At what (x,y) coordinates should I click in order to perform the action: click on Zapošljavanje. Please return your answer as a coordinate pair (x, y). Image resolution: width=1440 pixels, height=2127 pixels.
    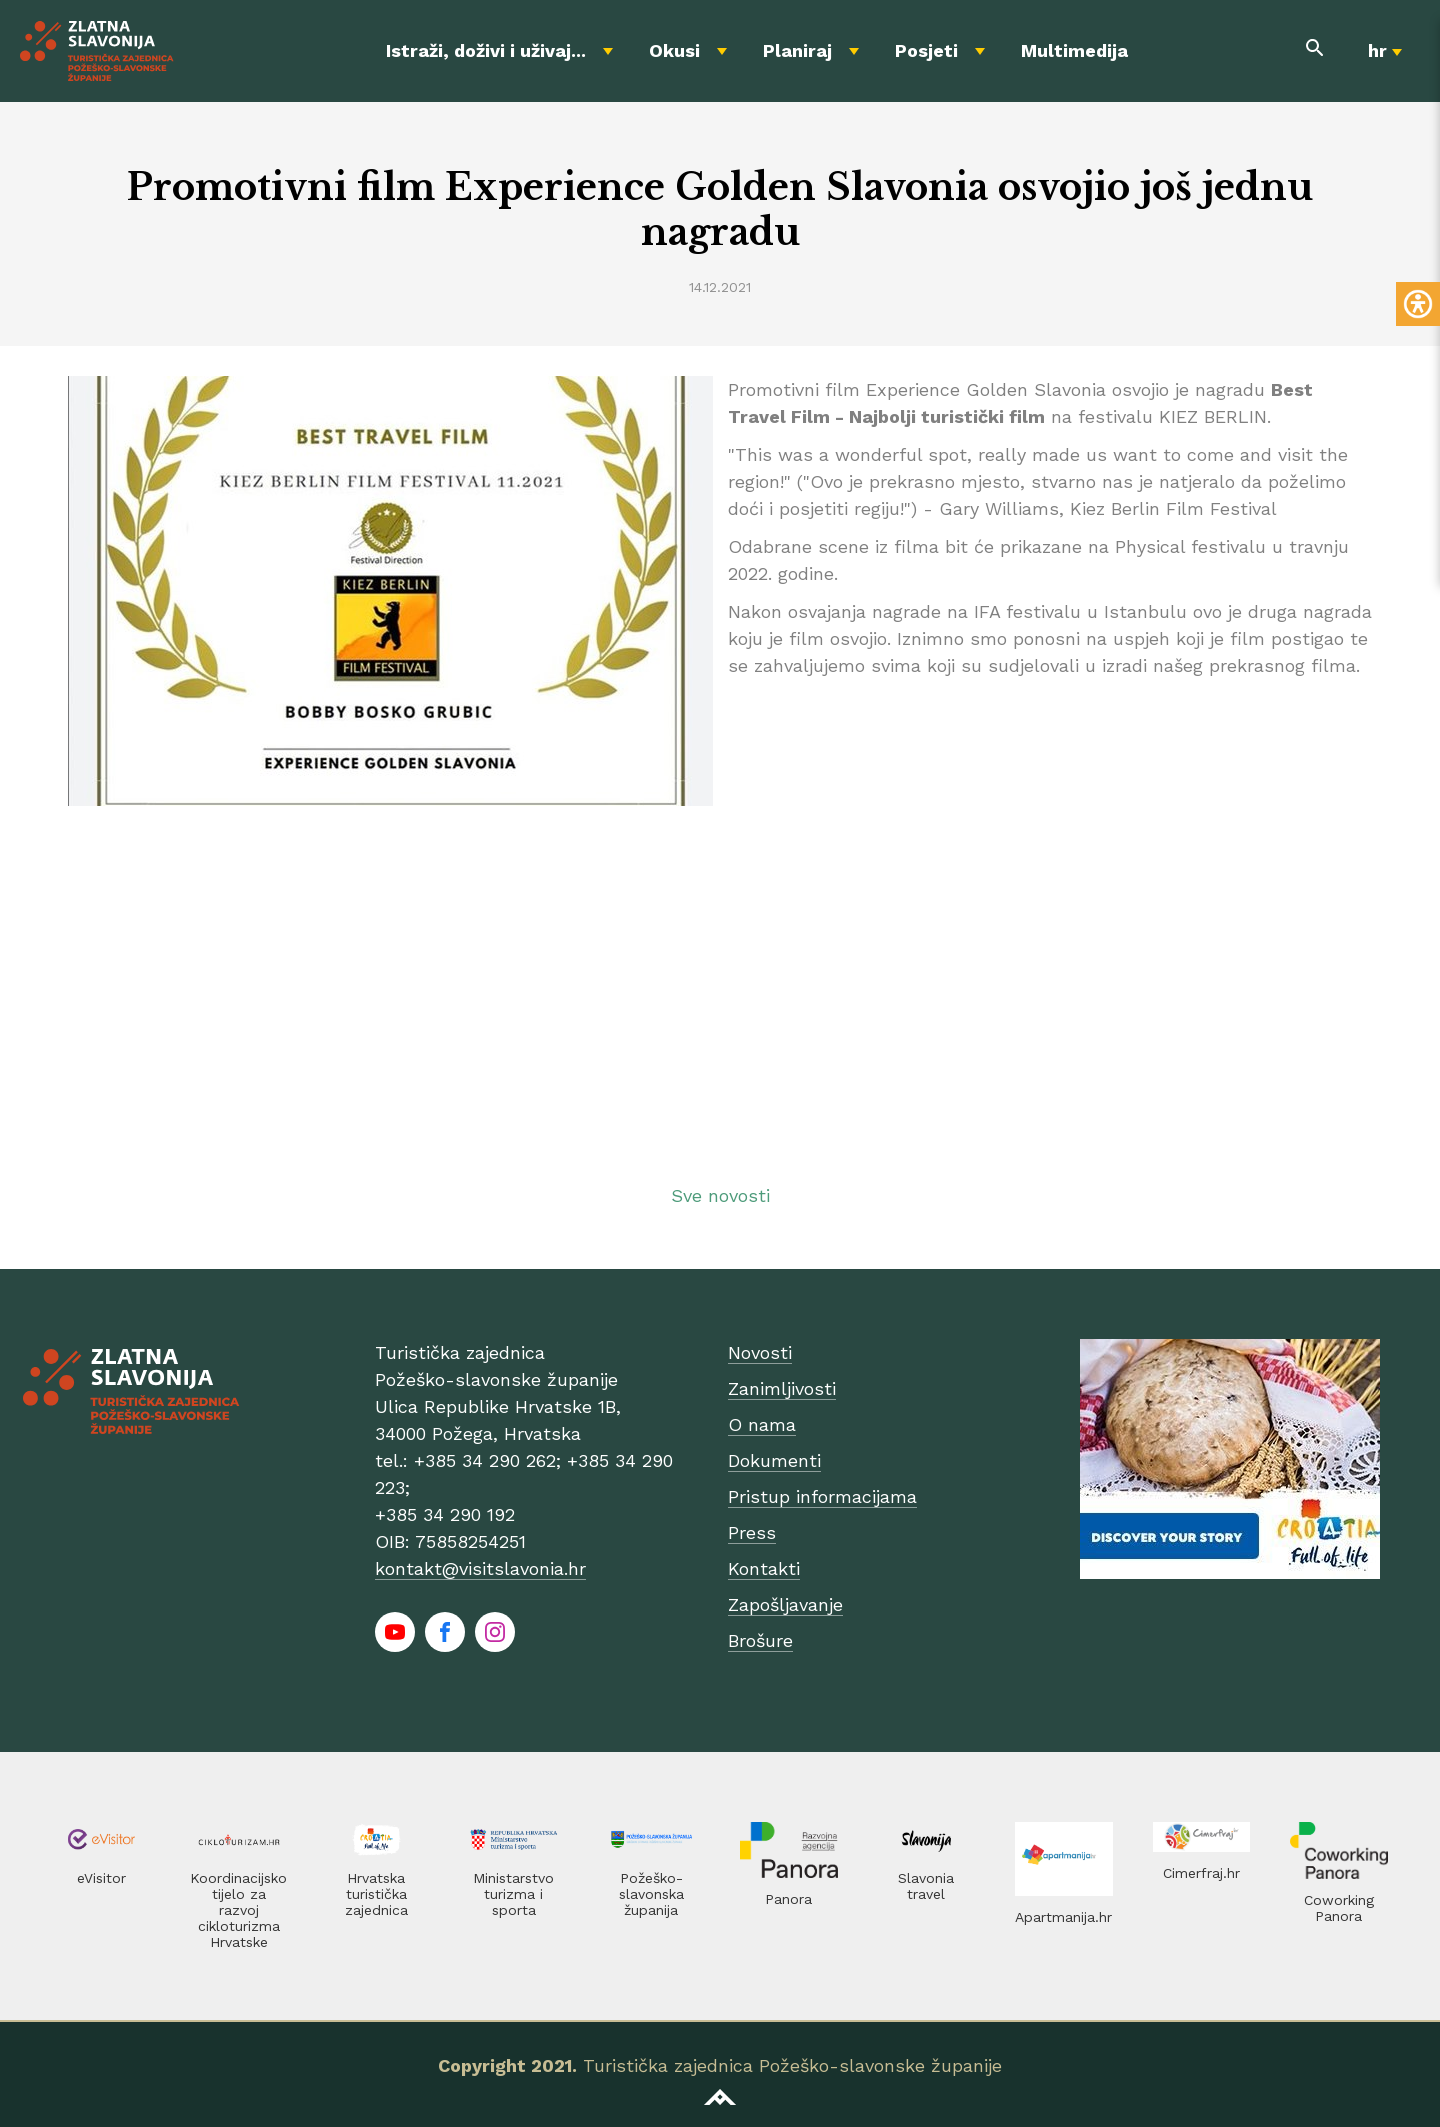
    Looking at the image, I should click on (785, 1604).